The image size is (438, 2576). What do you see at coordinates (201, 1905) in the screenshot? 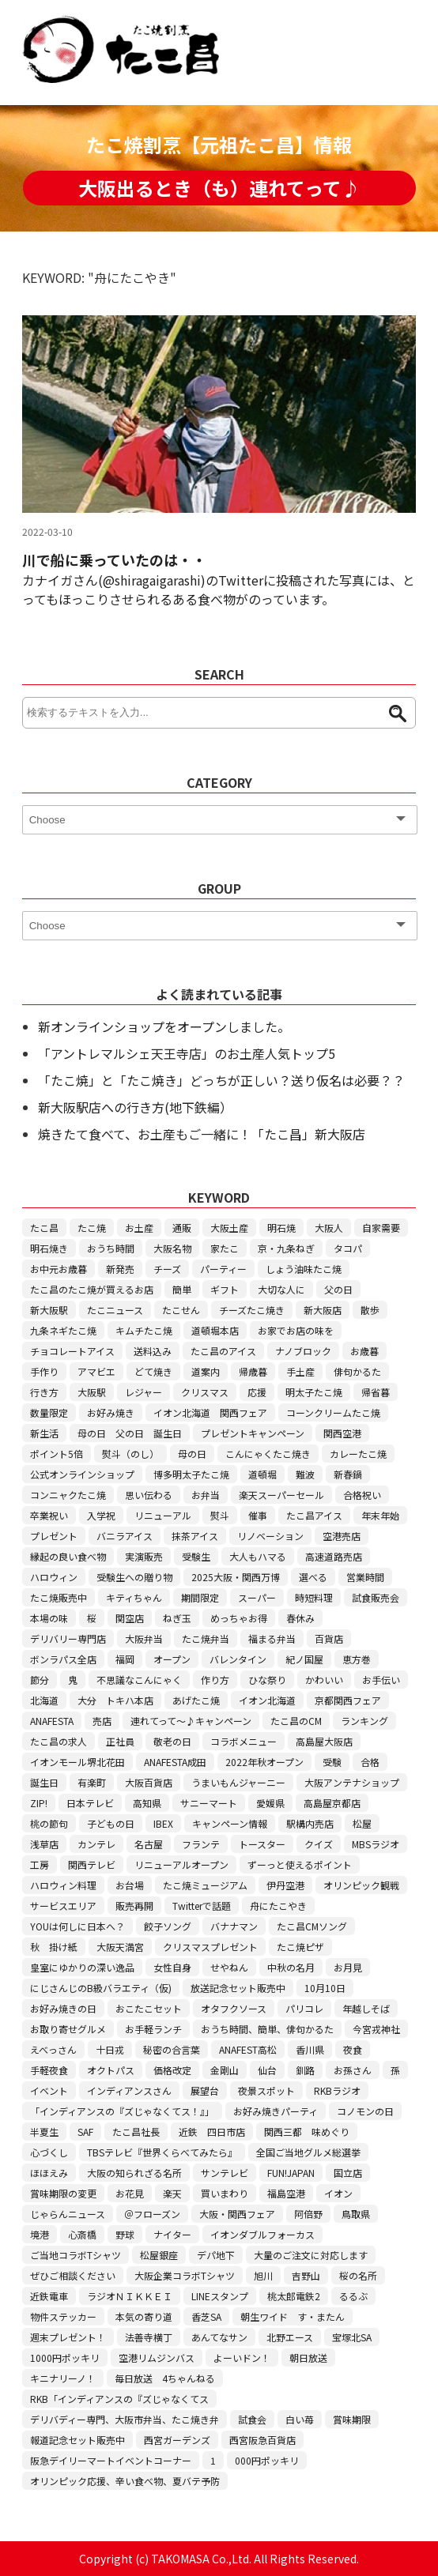
I see `Twitterで話題` at bounding box center [201, 1905].